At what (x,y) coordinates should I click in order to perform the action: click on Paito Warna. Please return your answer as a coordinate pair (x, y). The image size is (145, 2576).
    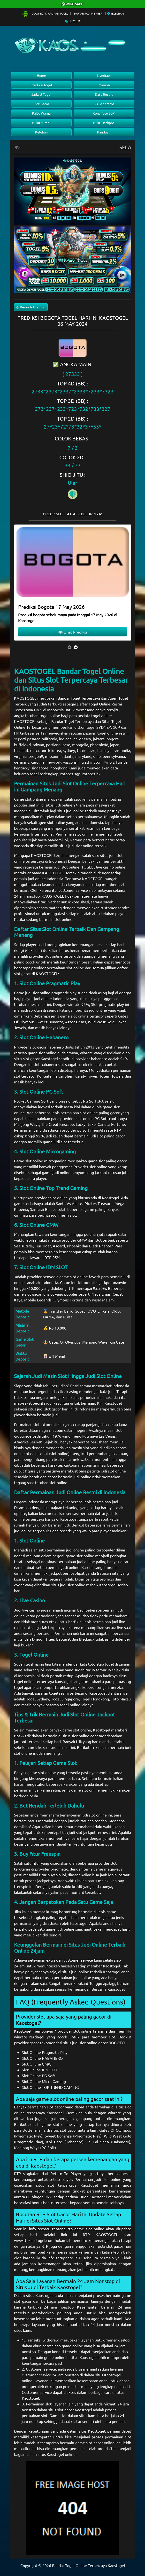
    Looking at the image, I should click on (41, 113).